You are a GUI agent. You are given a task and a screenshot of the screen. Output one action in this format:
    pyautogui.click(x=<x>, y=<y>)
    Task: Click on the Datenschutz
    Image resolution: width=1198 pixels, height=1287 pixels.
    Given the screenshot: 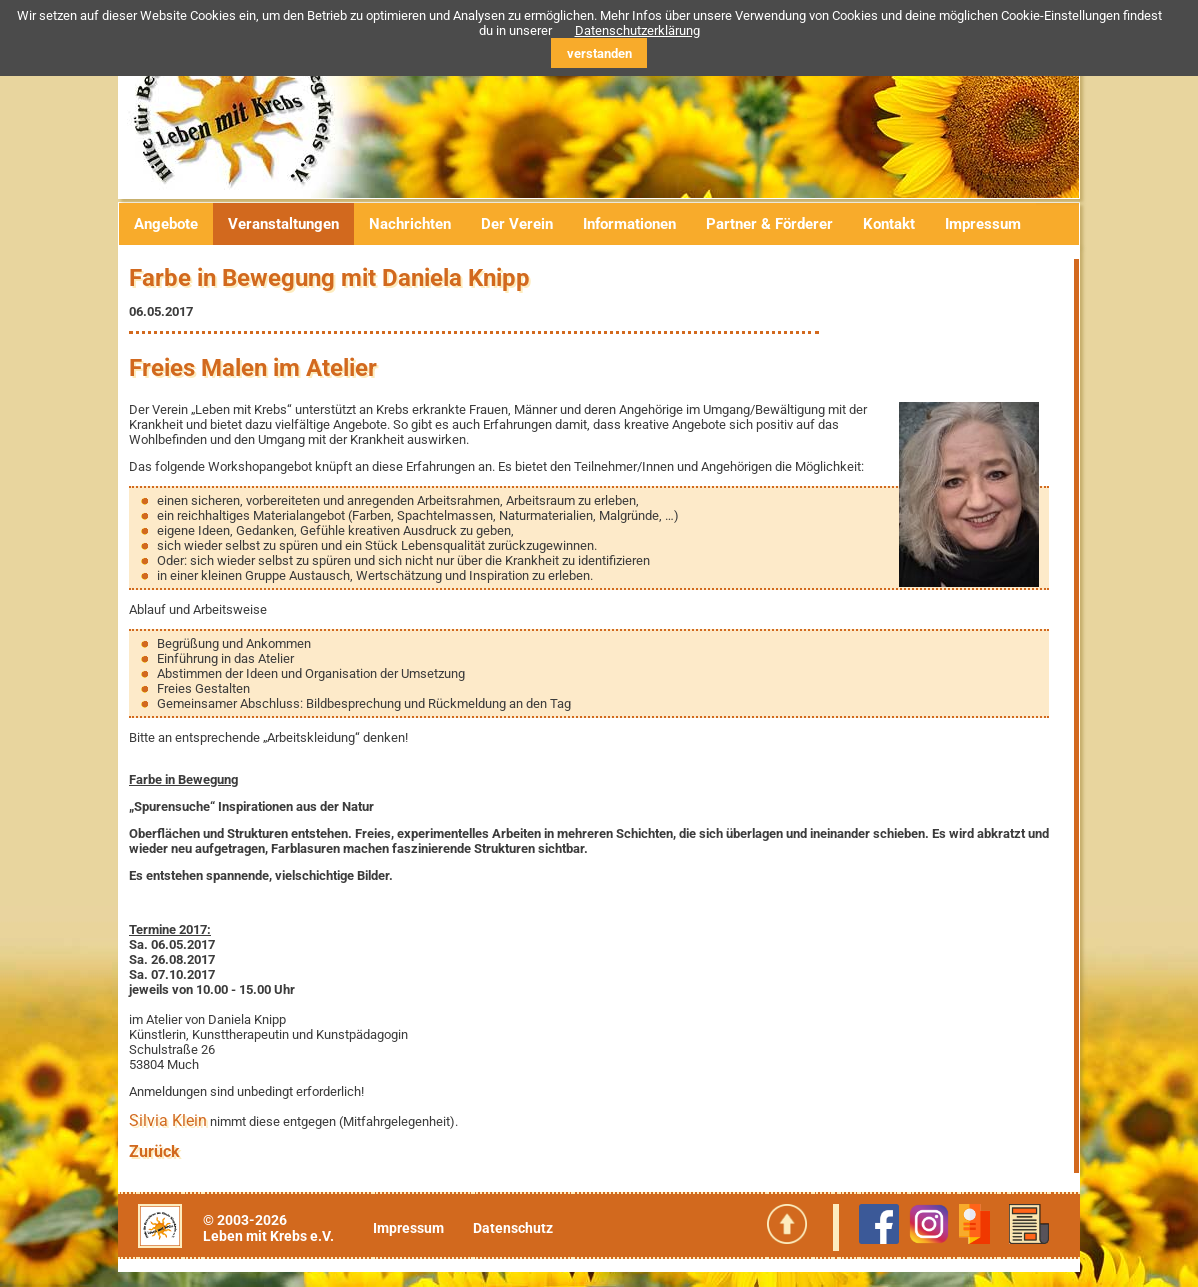 What is the action you would take?
    pyautogui.click(x=513, y=1228)
    